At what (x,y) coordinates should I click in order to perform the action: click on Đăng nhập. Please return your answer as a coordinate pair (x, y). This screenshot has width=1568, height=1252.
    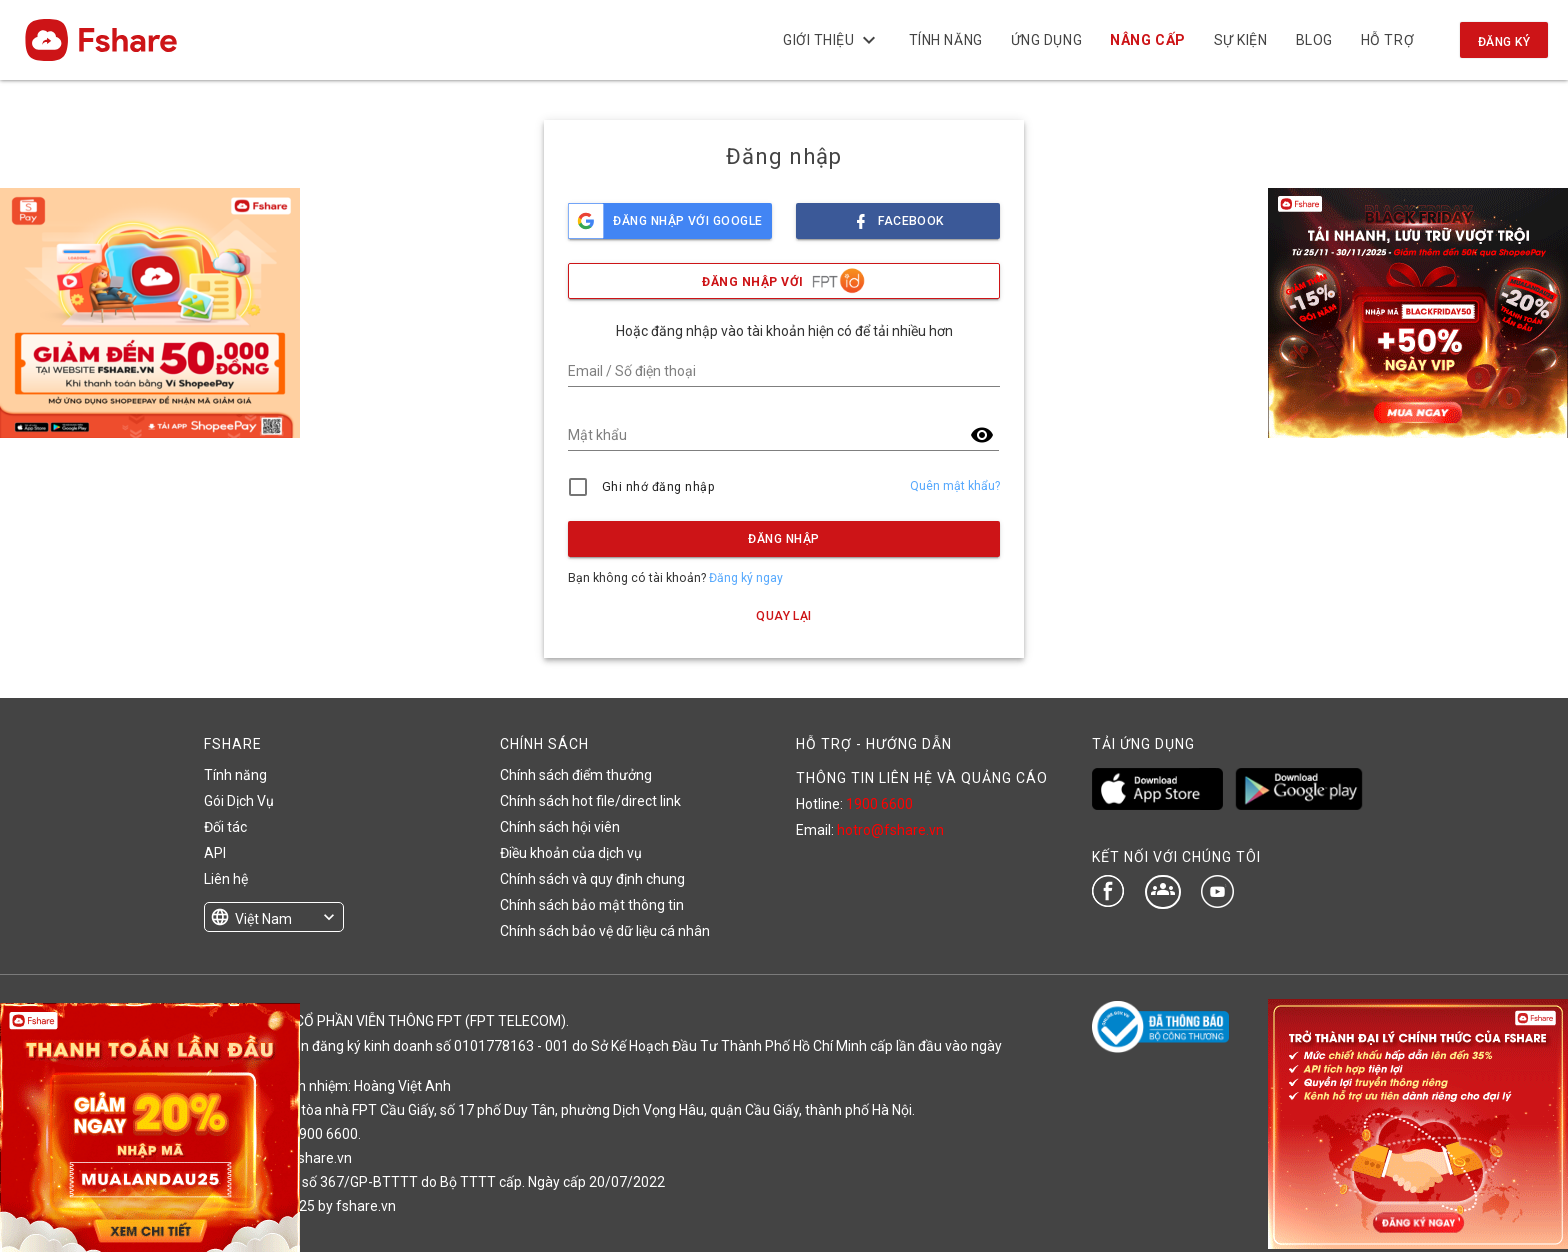
    Looking at the image, I should click on (783, 539).